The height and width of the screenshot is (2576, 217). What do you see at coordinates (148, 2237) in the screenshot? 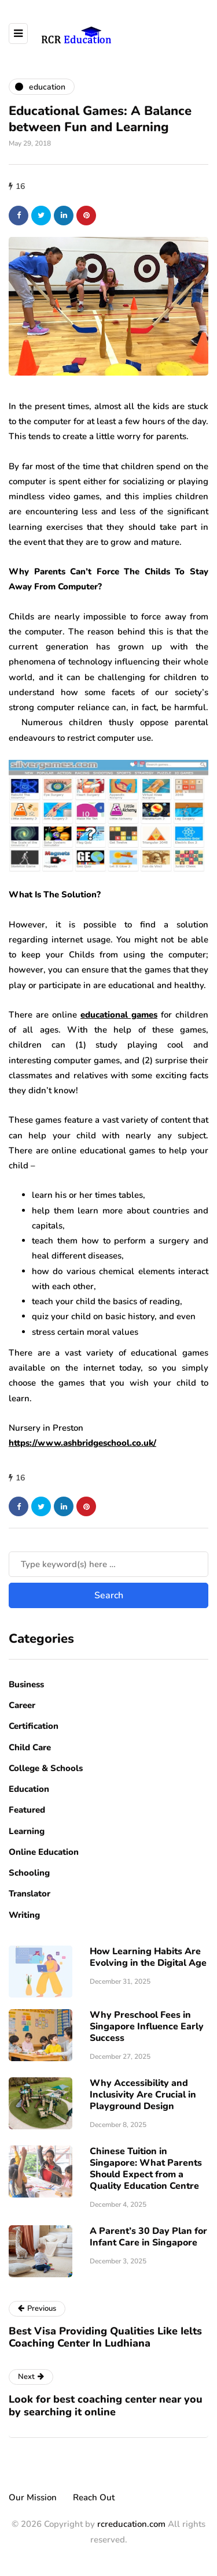
I see `A Parent’s 30 Day Plan for Infant Care in Singapore` at bounding box center [148, 2237].